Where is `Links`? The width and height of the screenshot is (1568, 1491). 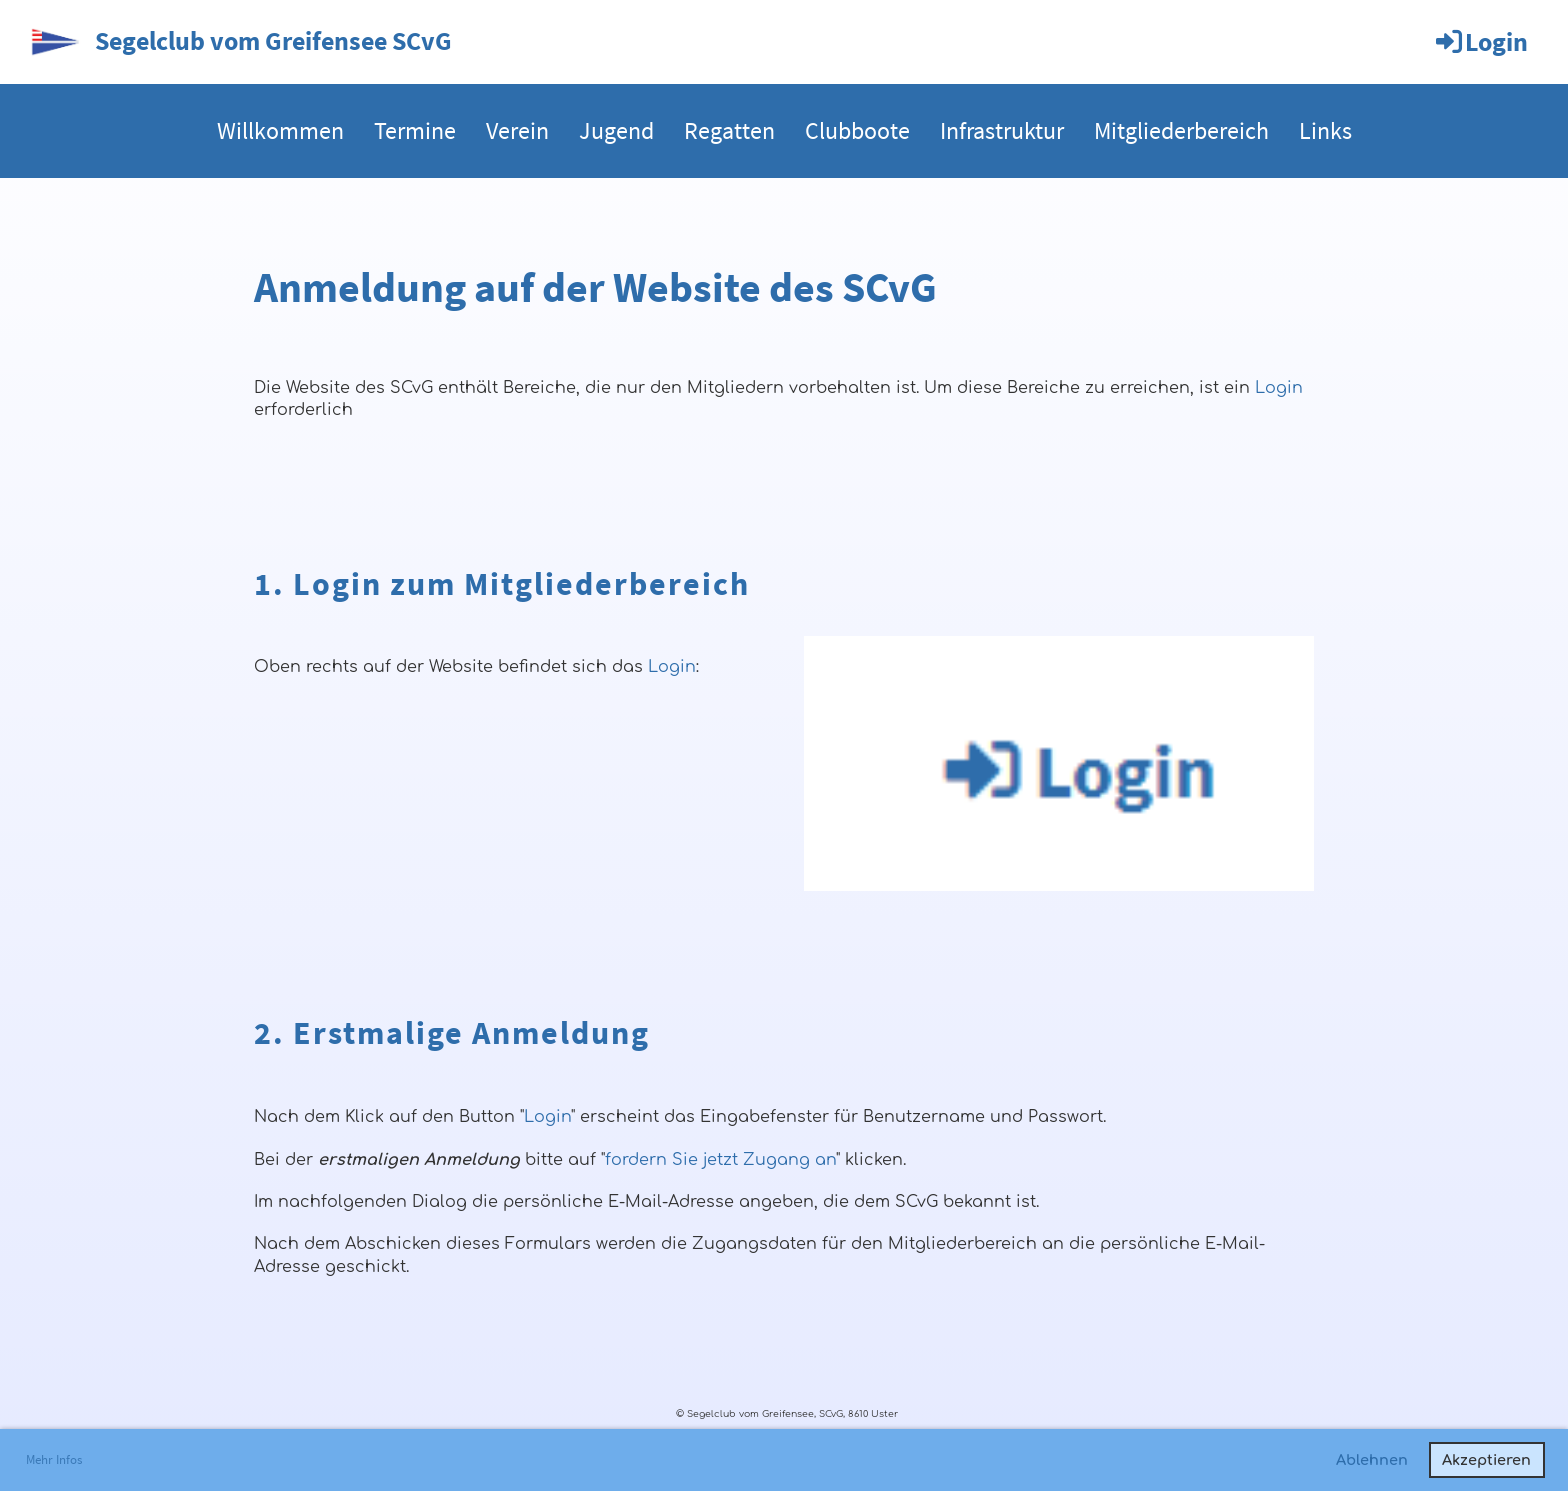
Links is located at coordinates (1325, 130).